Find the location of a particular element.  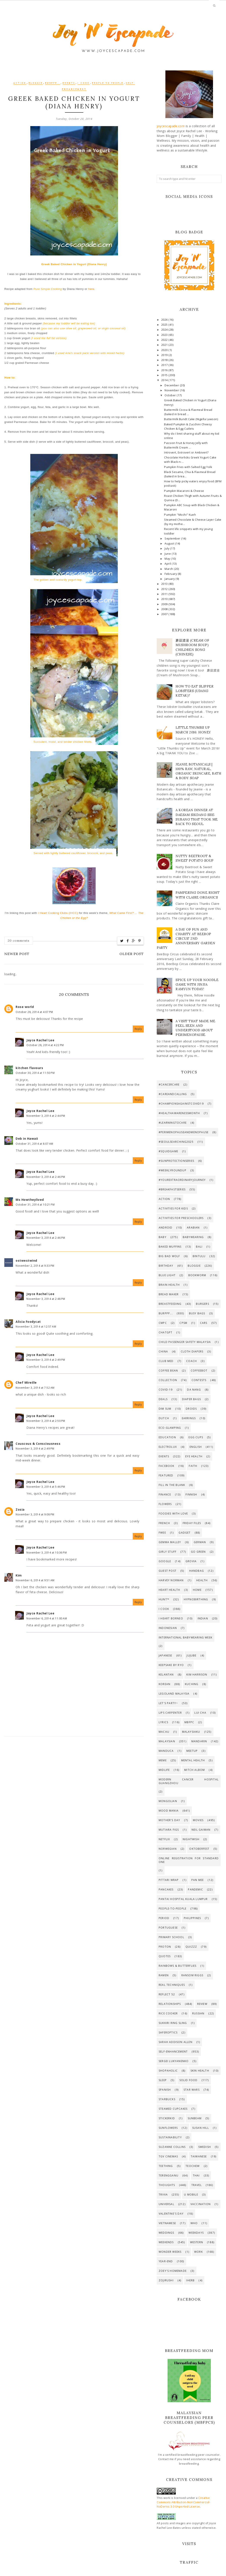

June is located at coordinates (168, 554).